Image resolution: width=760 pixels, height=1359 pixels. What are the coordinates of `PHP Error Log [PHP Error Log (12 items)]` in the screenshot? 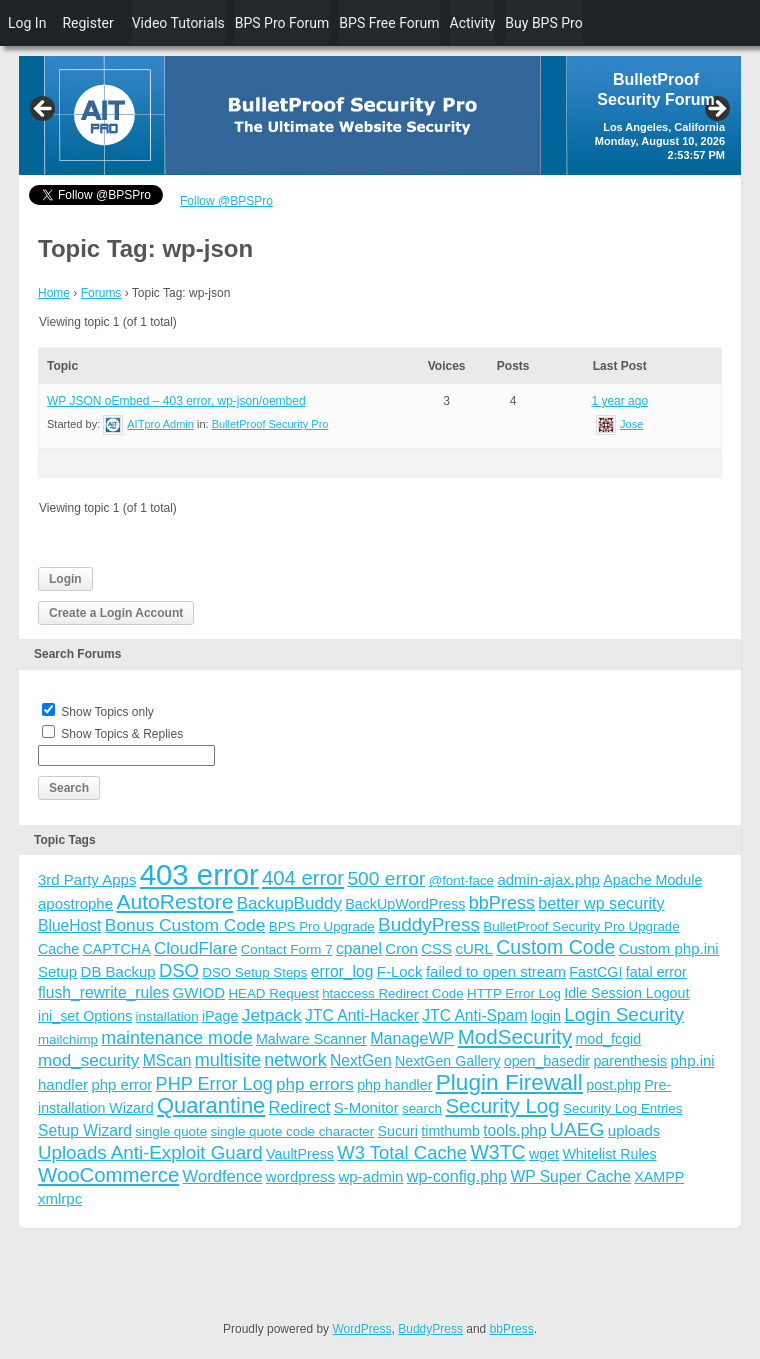 It's located at (214, 1084).